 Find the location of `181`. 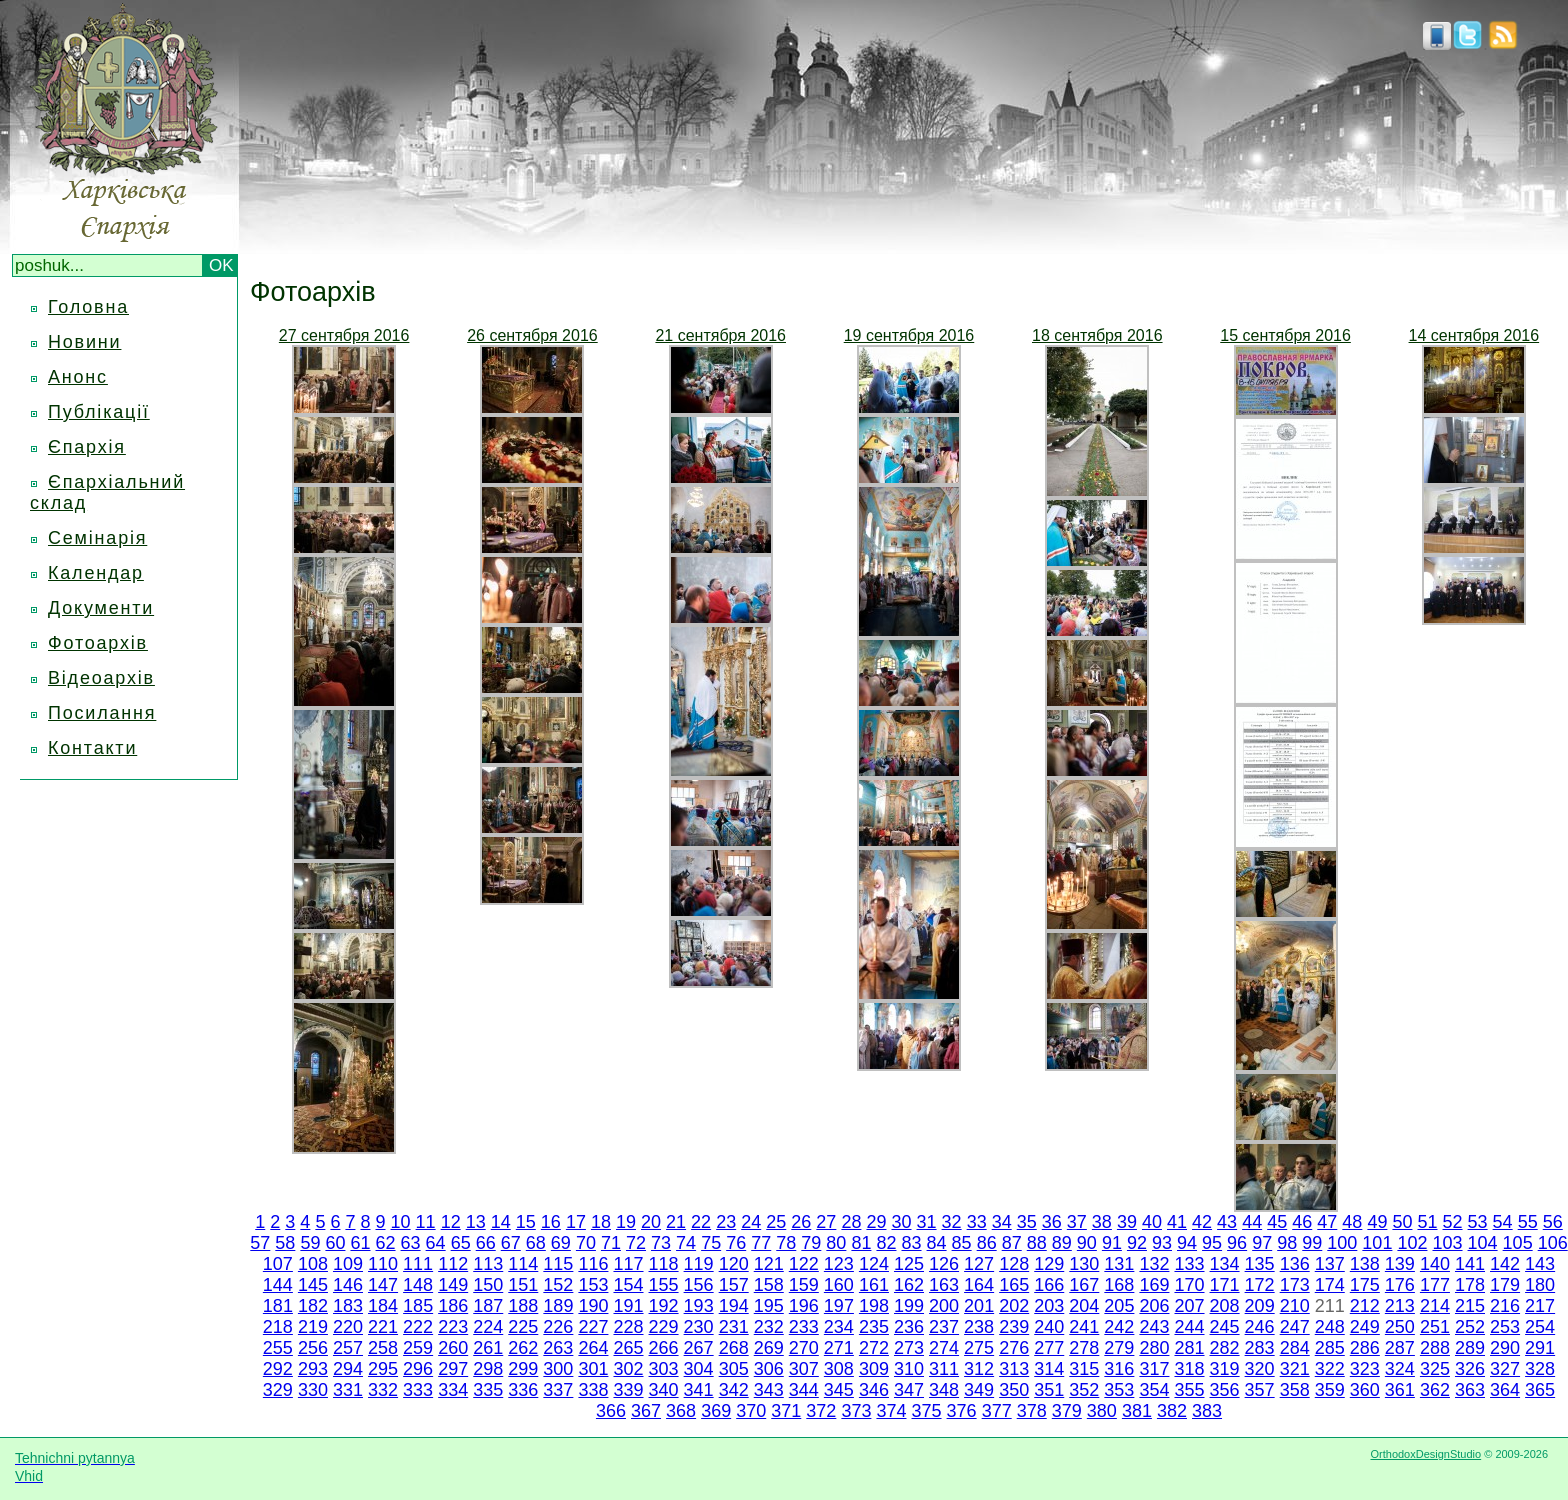

181 is located at coordinates (278, 1306).